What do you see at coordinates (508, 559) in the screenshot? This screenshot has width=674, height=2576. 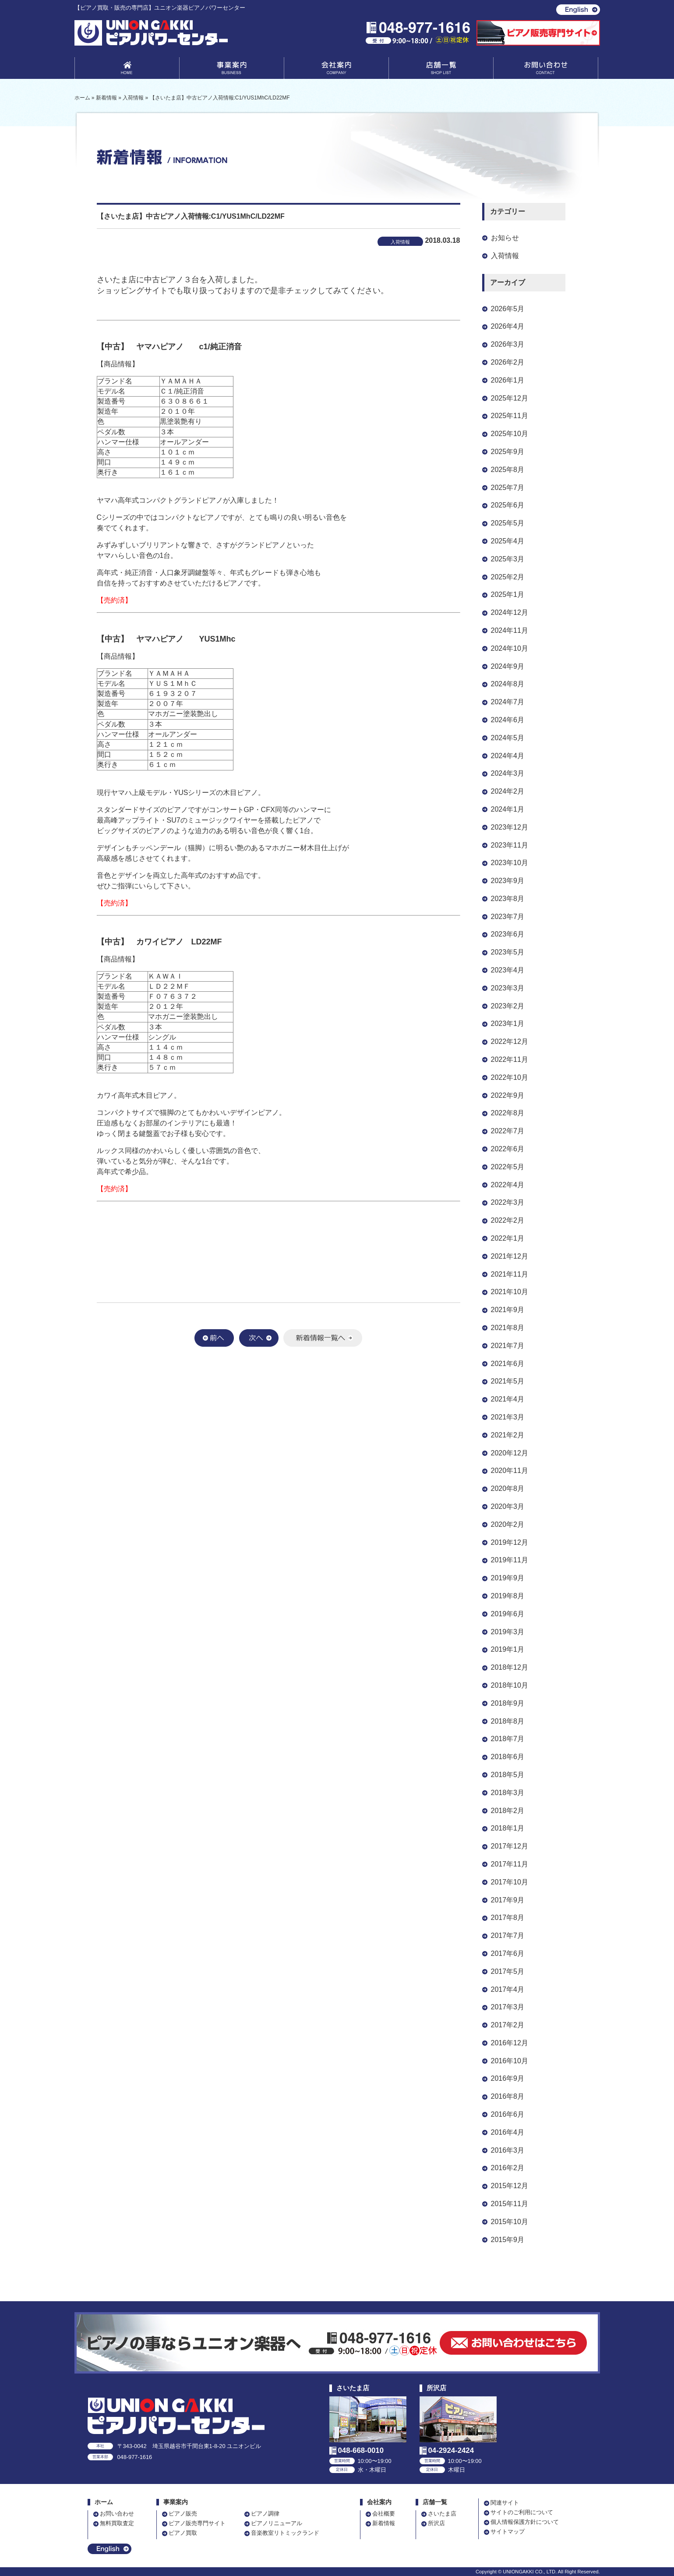 I see `2025年3月` at bounding box center [508, 559].